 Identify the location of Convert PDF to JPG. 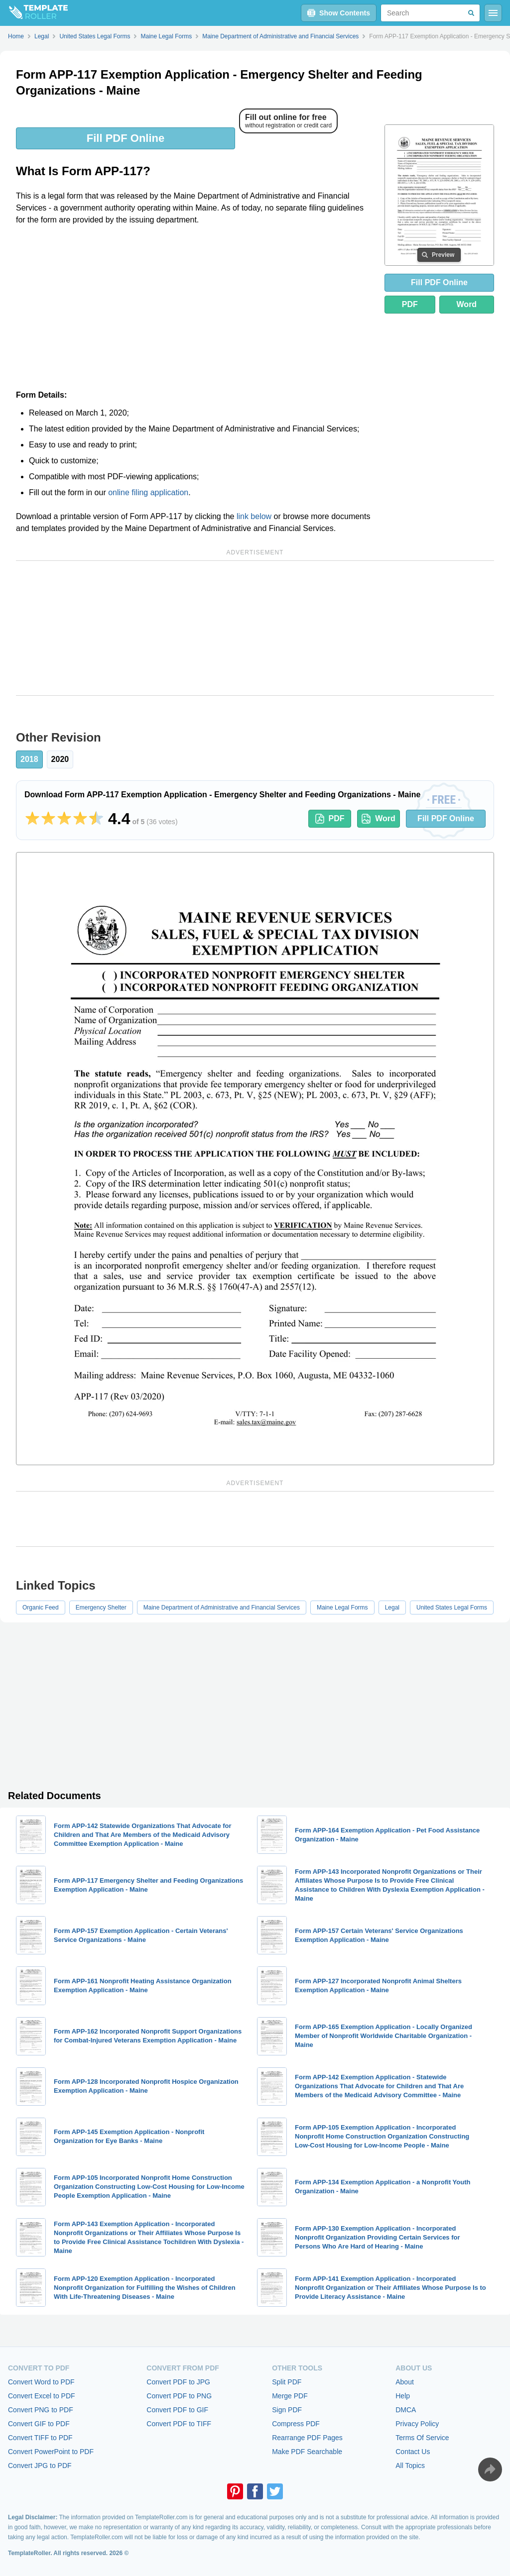
(178, 2382).